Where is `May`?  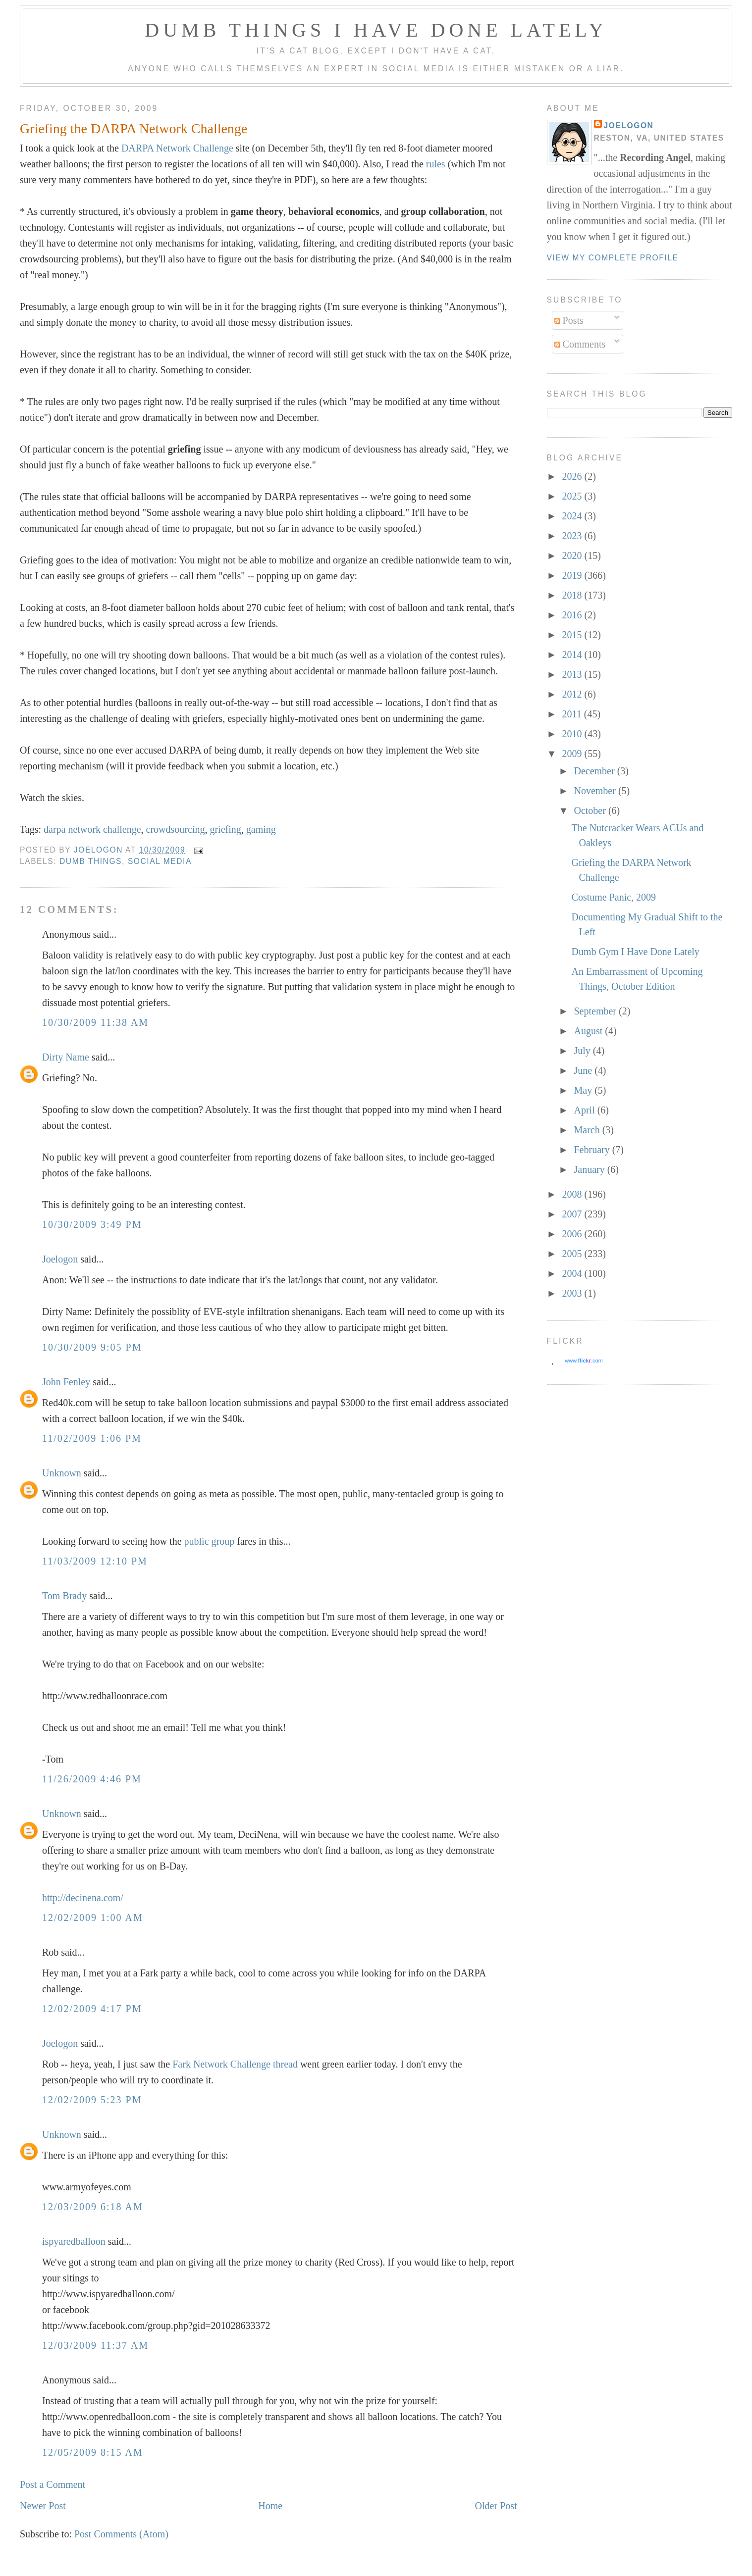
May is located at coordinates (584, 1090).